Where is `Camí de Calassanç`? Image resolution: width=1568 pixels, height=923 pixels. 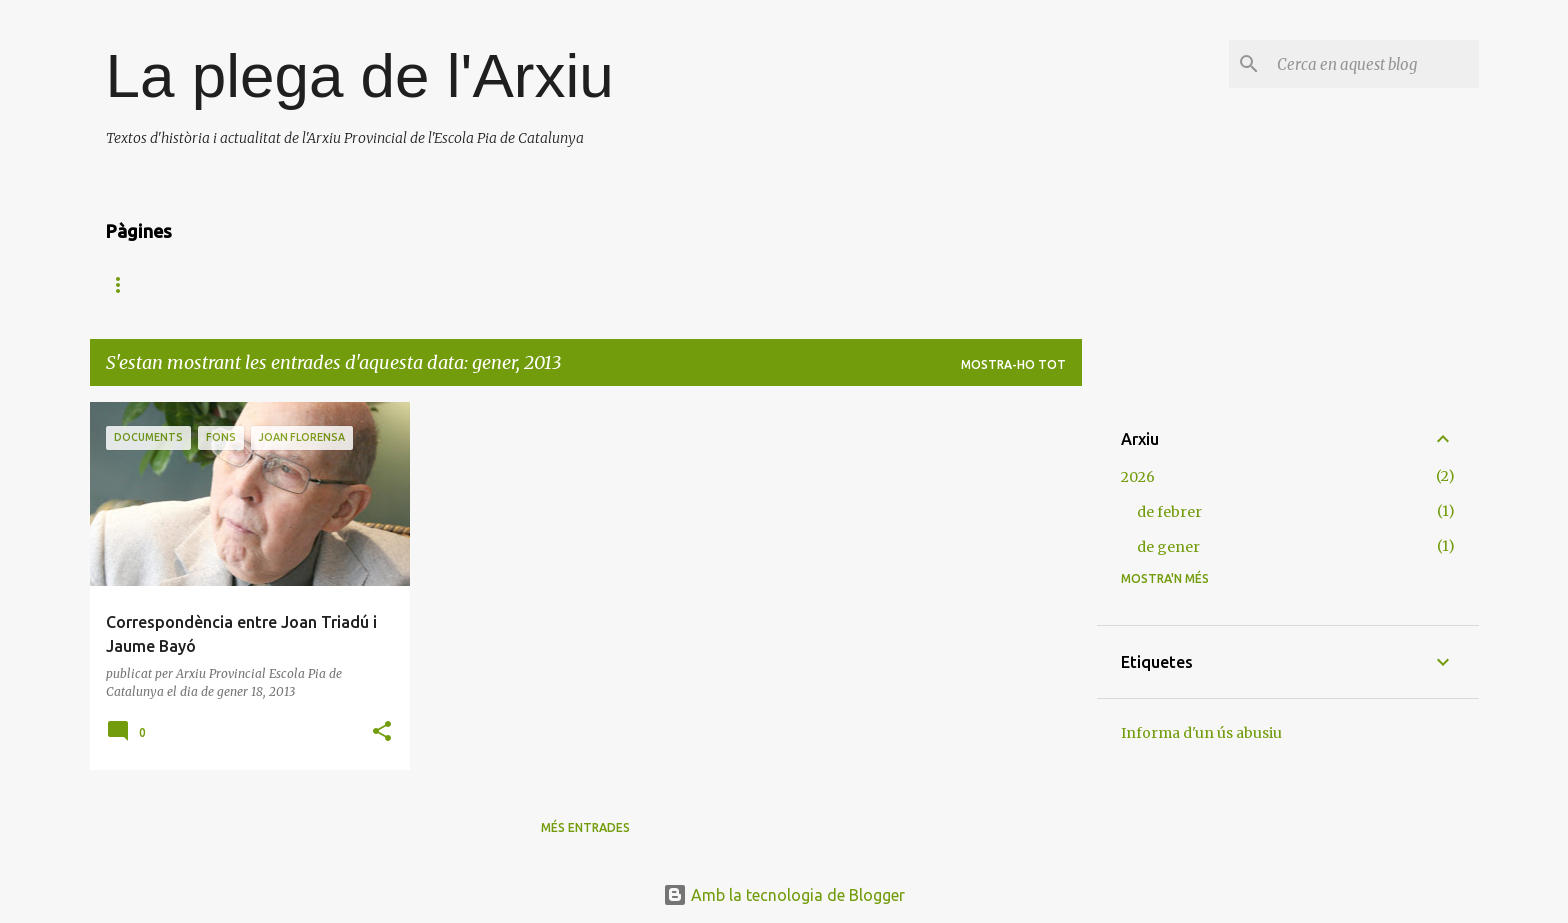 Camí de Calassanç is located at coordinates (491, 285).